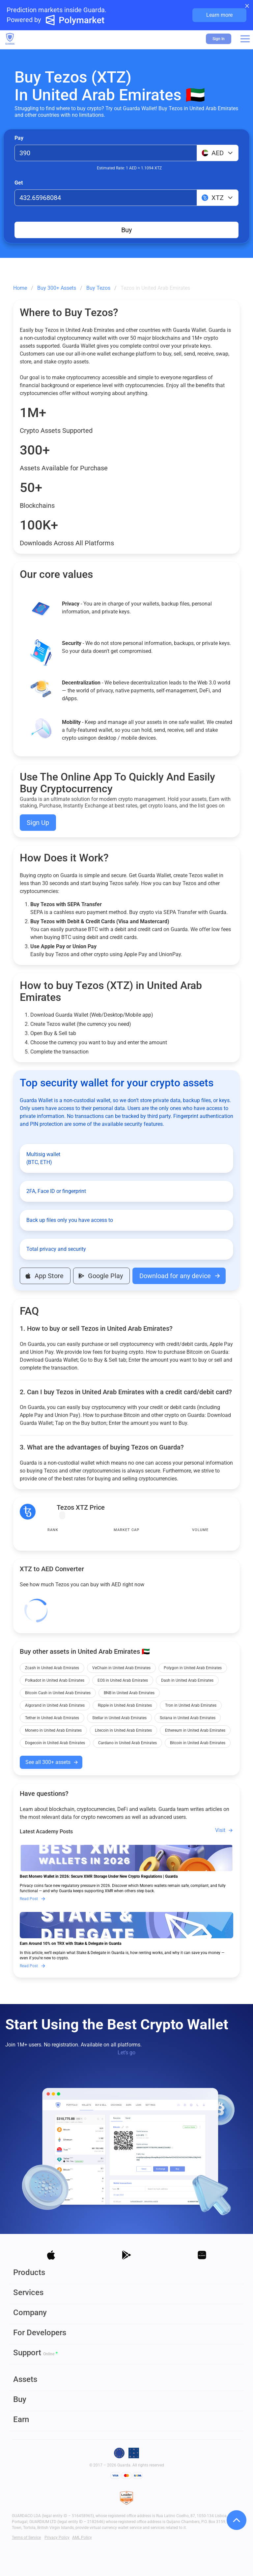 Image resolution: width=253 pixels, height=2576 pixels. What do you see at coordinates (123, 1730) in the screenshot?
I see `Litecoin in United Arab Emirates` at bounding box center [123, 1730].